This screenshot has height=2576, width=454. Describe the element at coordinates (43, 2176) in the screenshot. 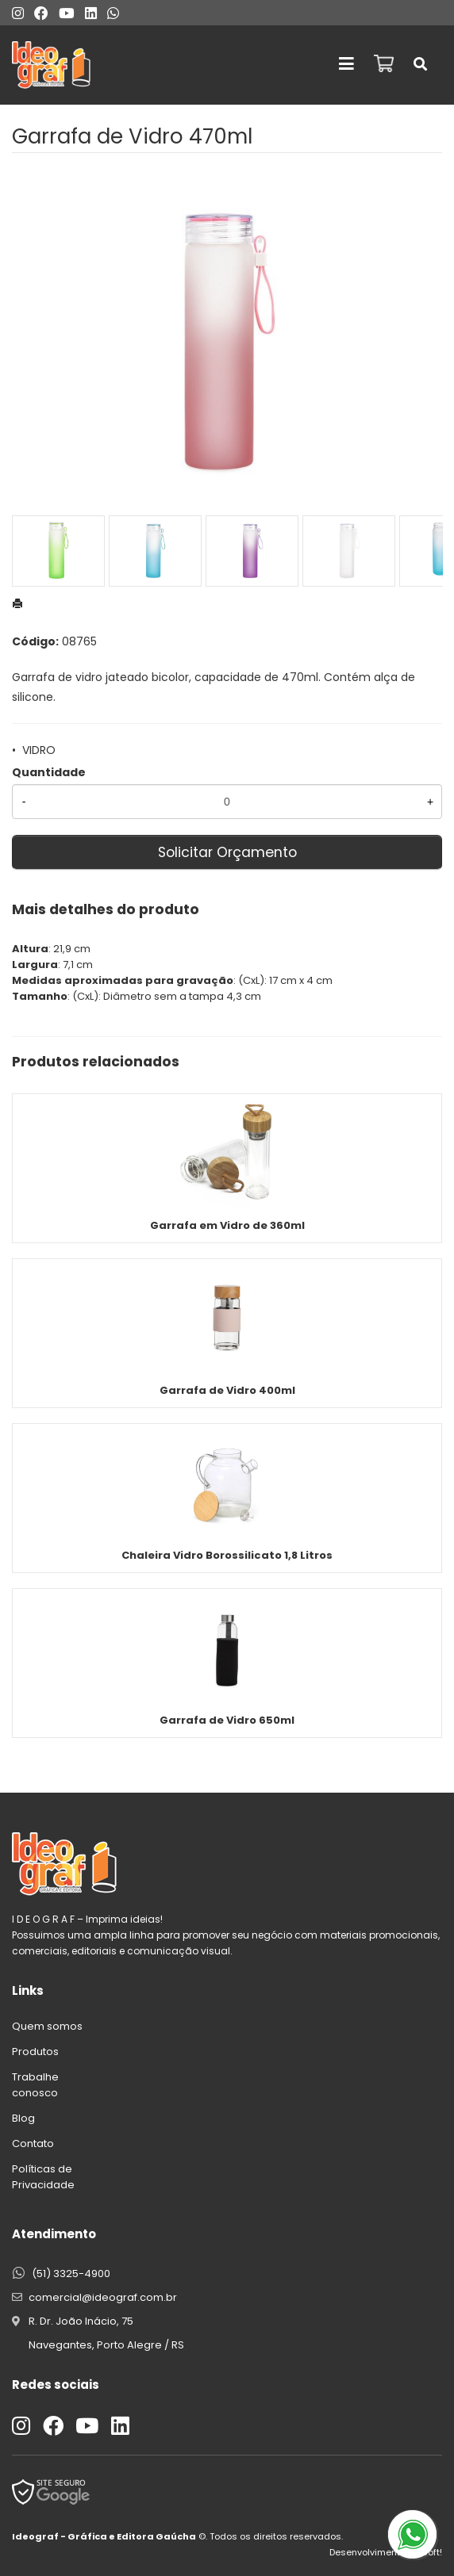

I see `Políticas de Privacidade` at that location.